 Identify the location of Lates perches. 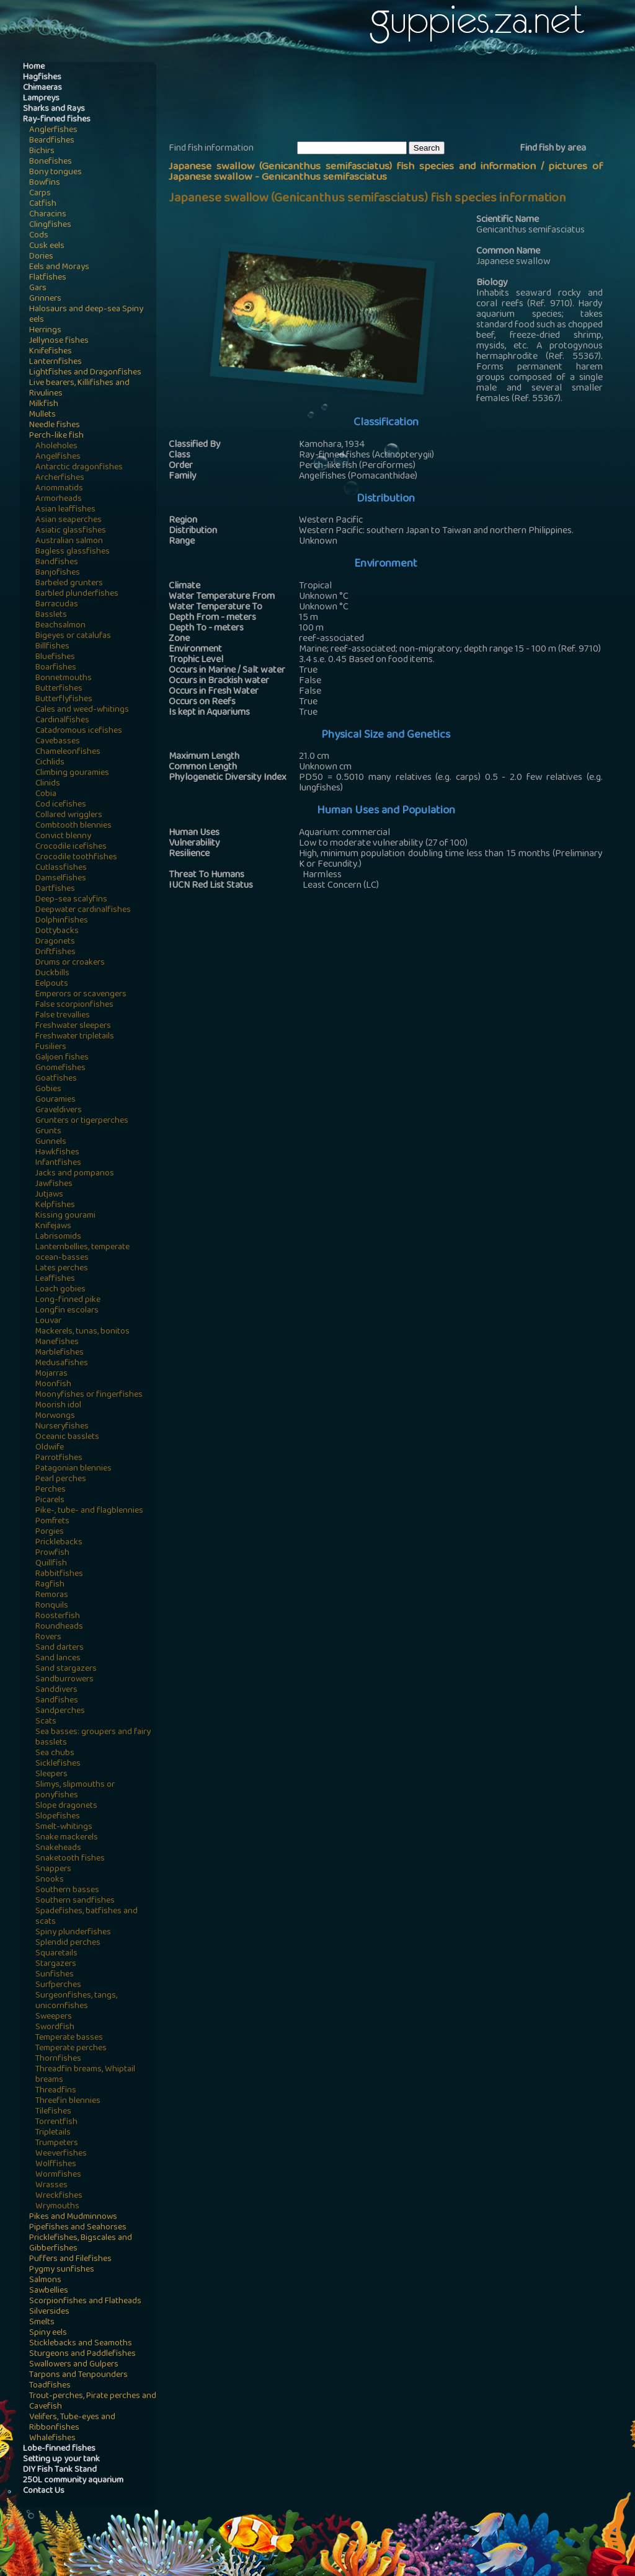
(61, 1269).